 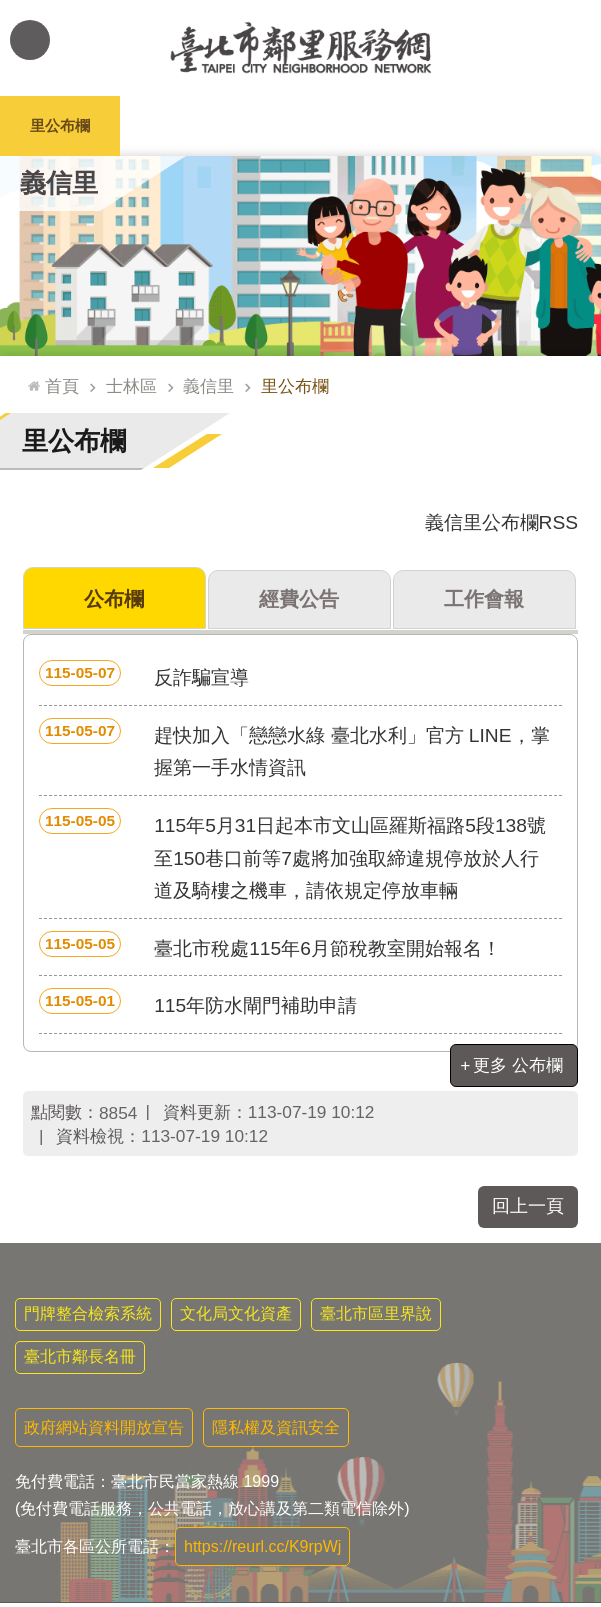 What do you see at coordinates (270, 949) in the screenshot?
I see `臺北市稅處115年6月節稅教室開始報名！` at bounding box center [270, 949].